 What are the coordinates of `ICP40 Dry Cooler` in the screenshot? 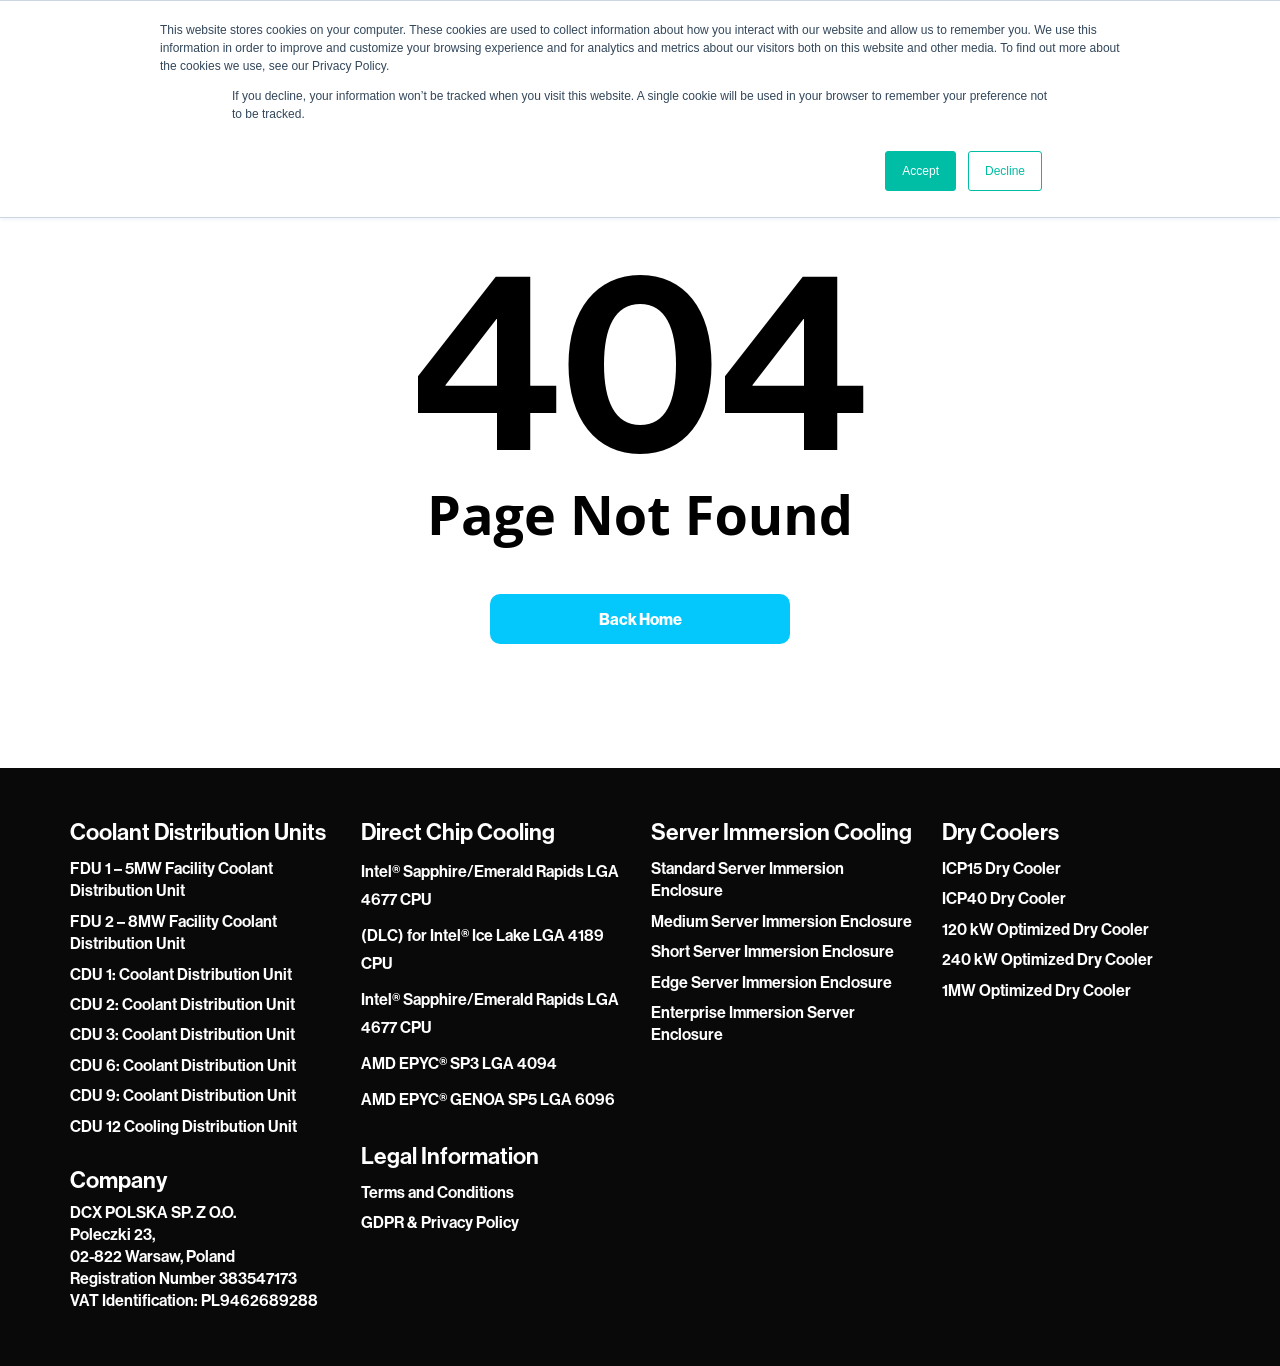 It's located at (1004, 898).